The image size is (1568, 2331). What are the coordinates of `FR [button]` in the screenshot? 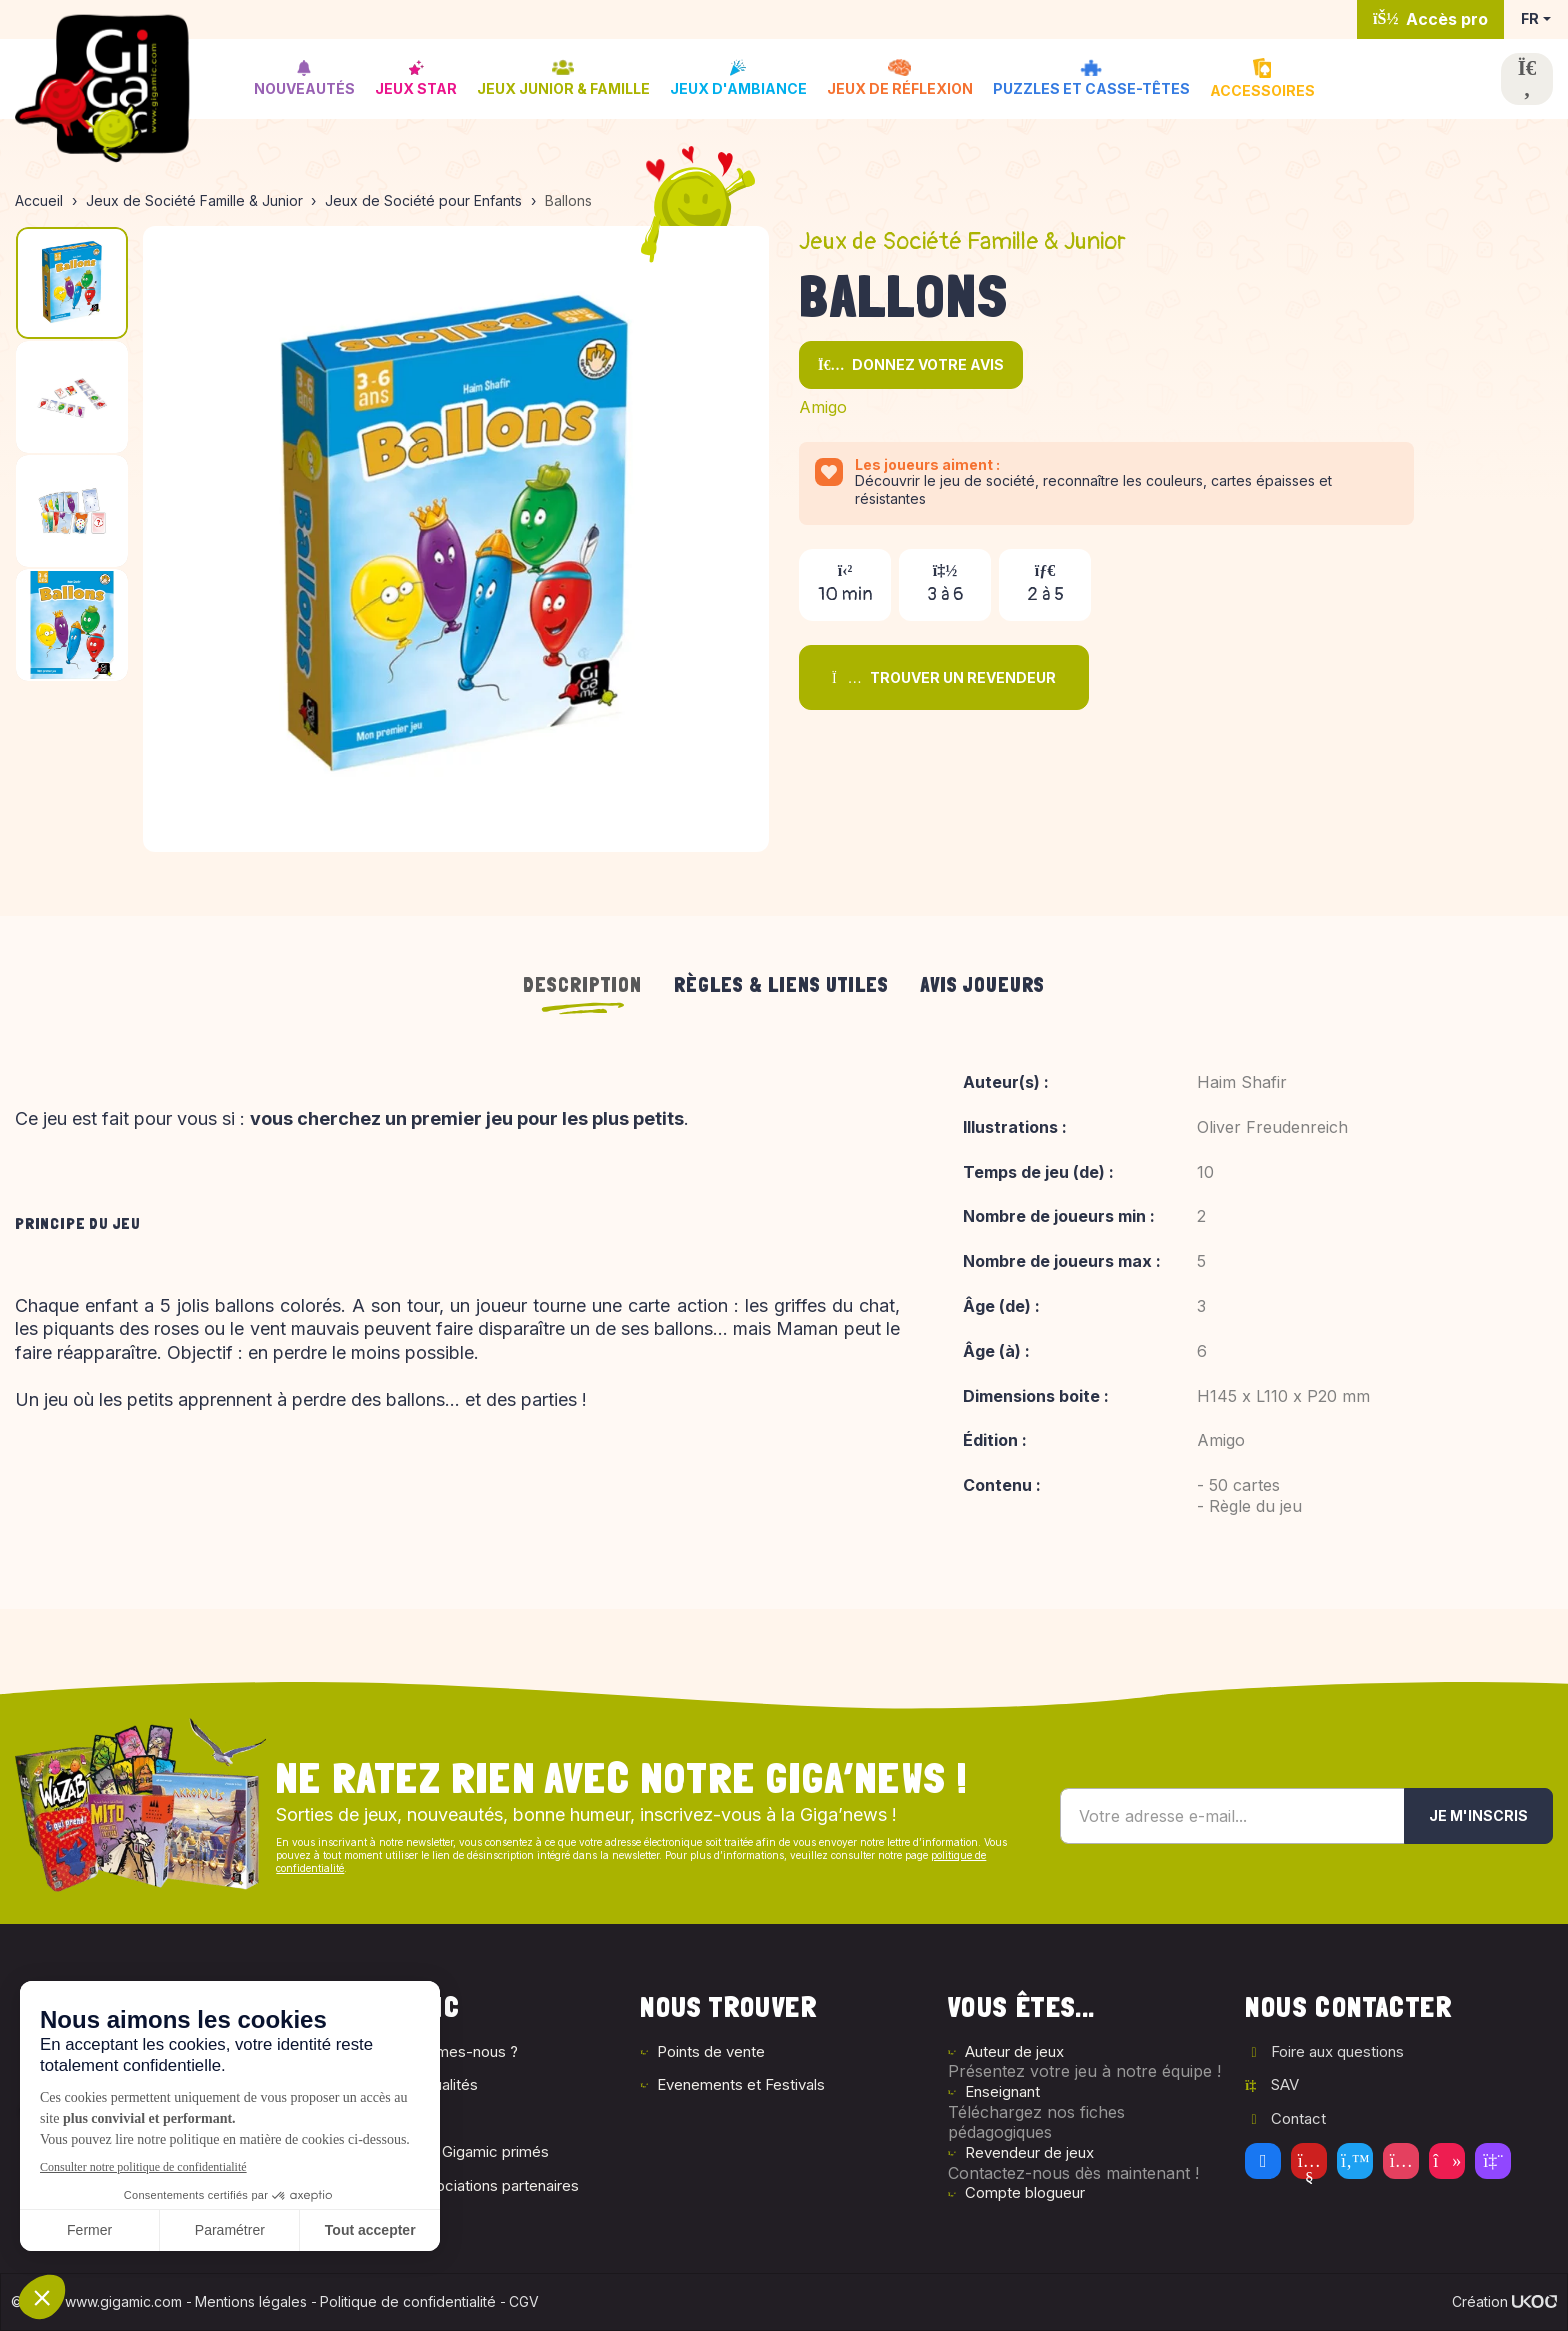 It's located at (1530, 18).